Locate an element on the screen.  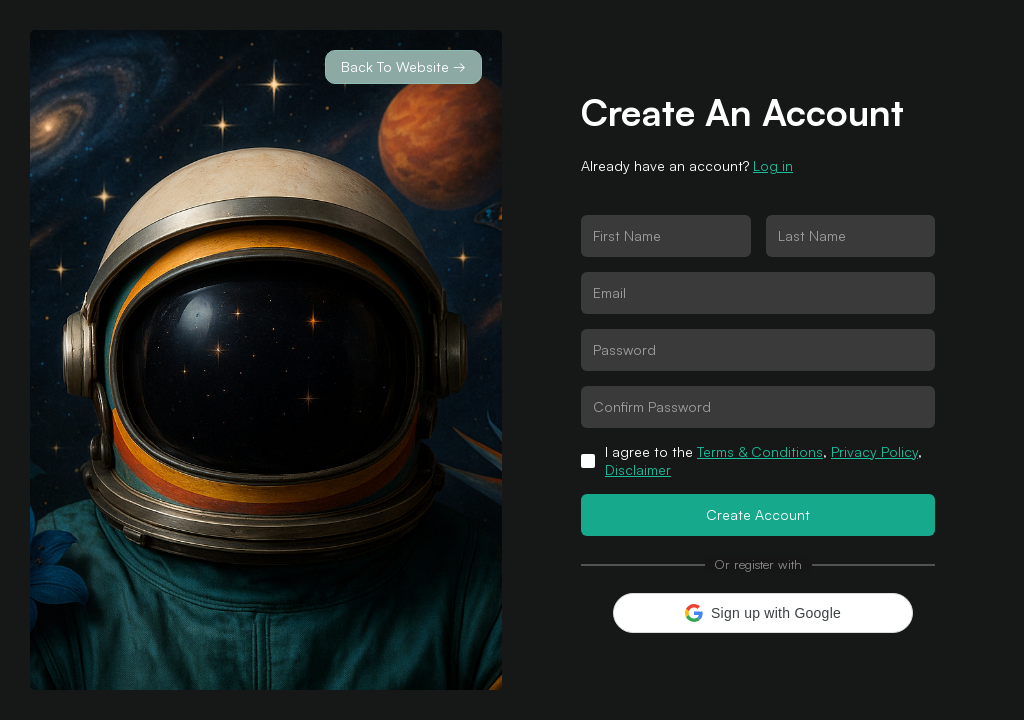
Terms & Conditions is located at coordinates (760, 451).